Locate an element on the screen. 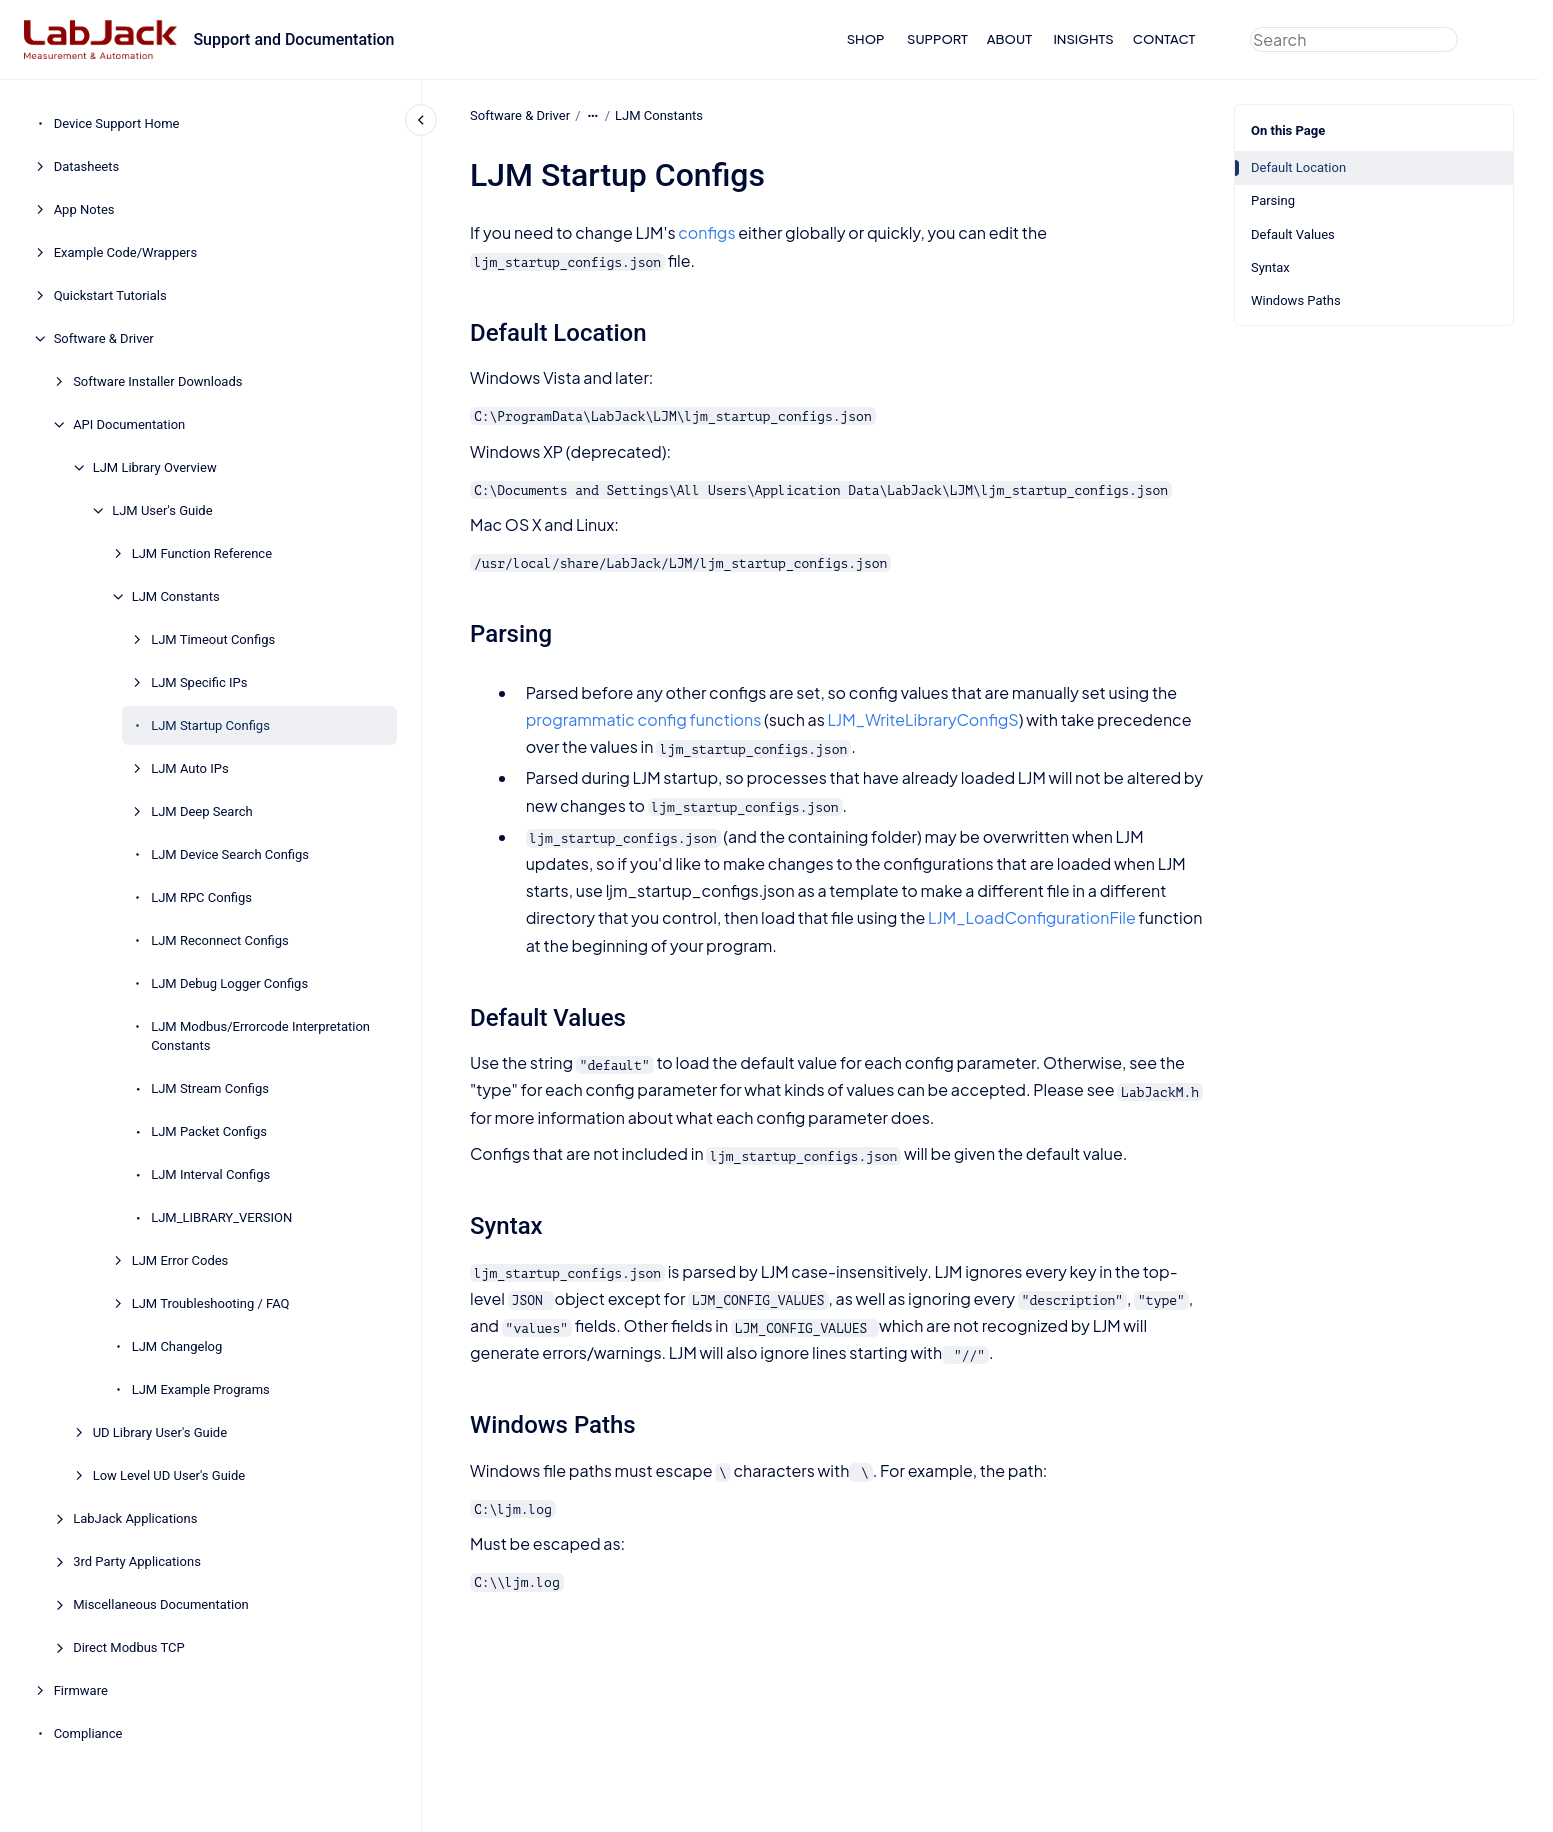 This screenshot has height=1832, width=1553. LJM Example Programs is located at coordinates (201, 1389).